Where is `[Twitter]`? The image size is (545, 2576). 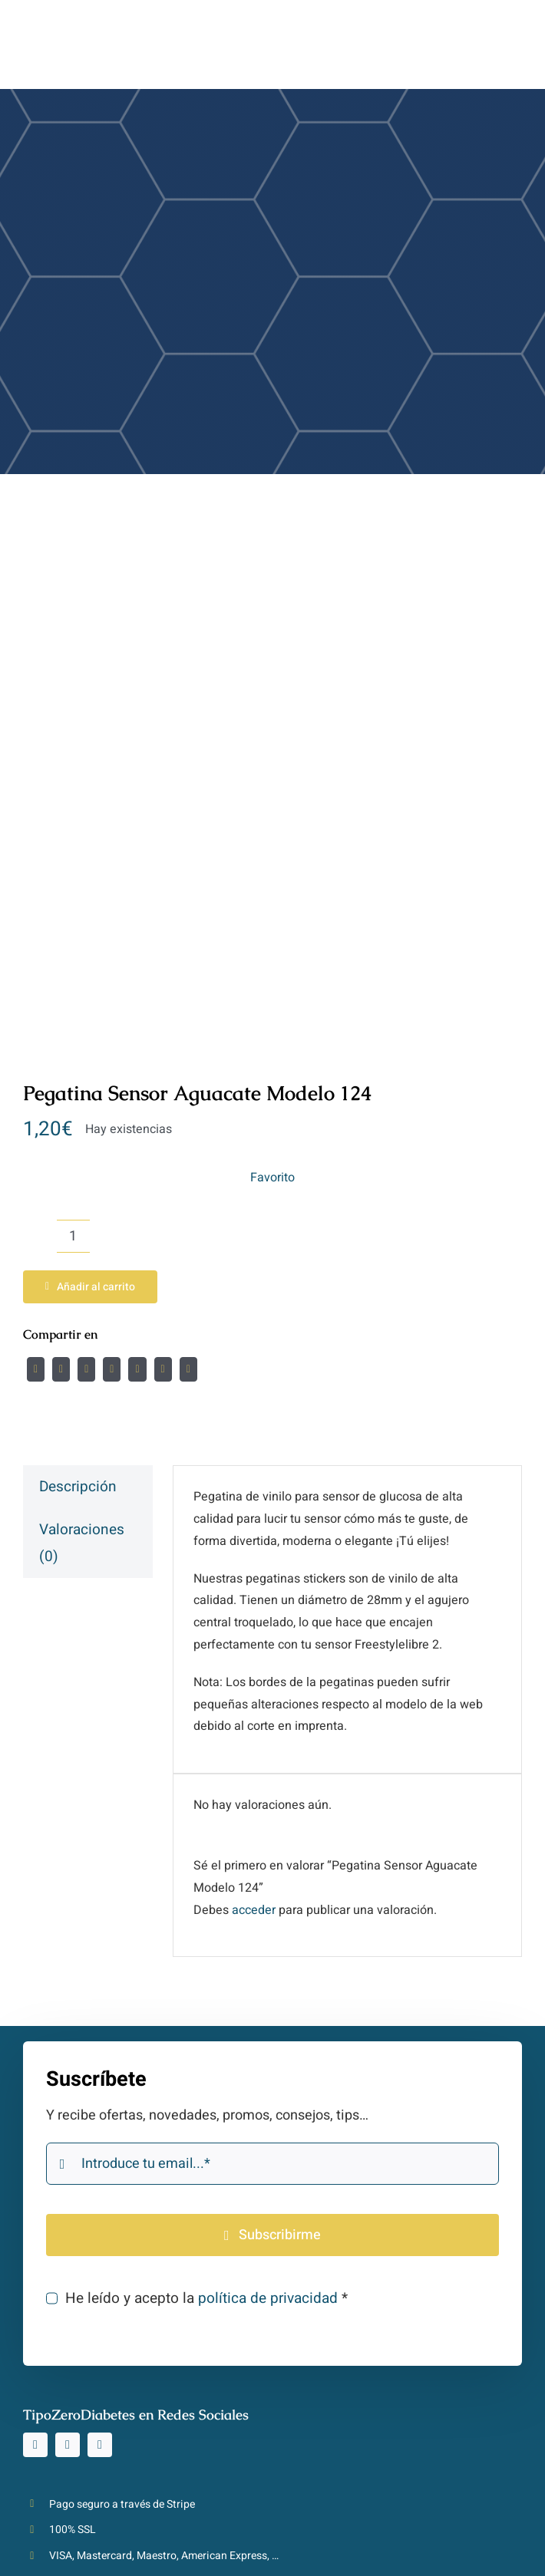
[Twitter] is located at coordinates (61, 1369).